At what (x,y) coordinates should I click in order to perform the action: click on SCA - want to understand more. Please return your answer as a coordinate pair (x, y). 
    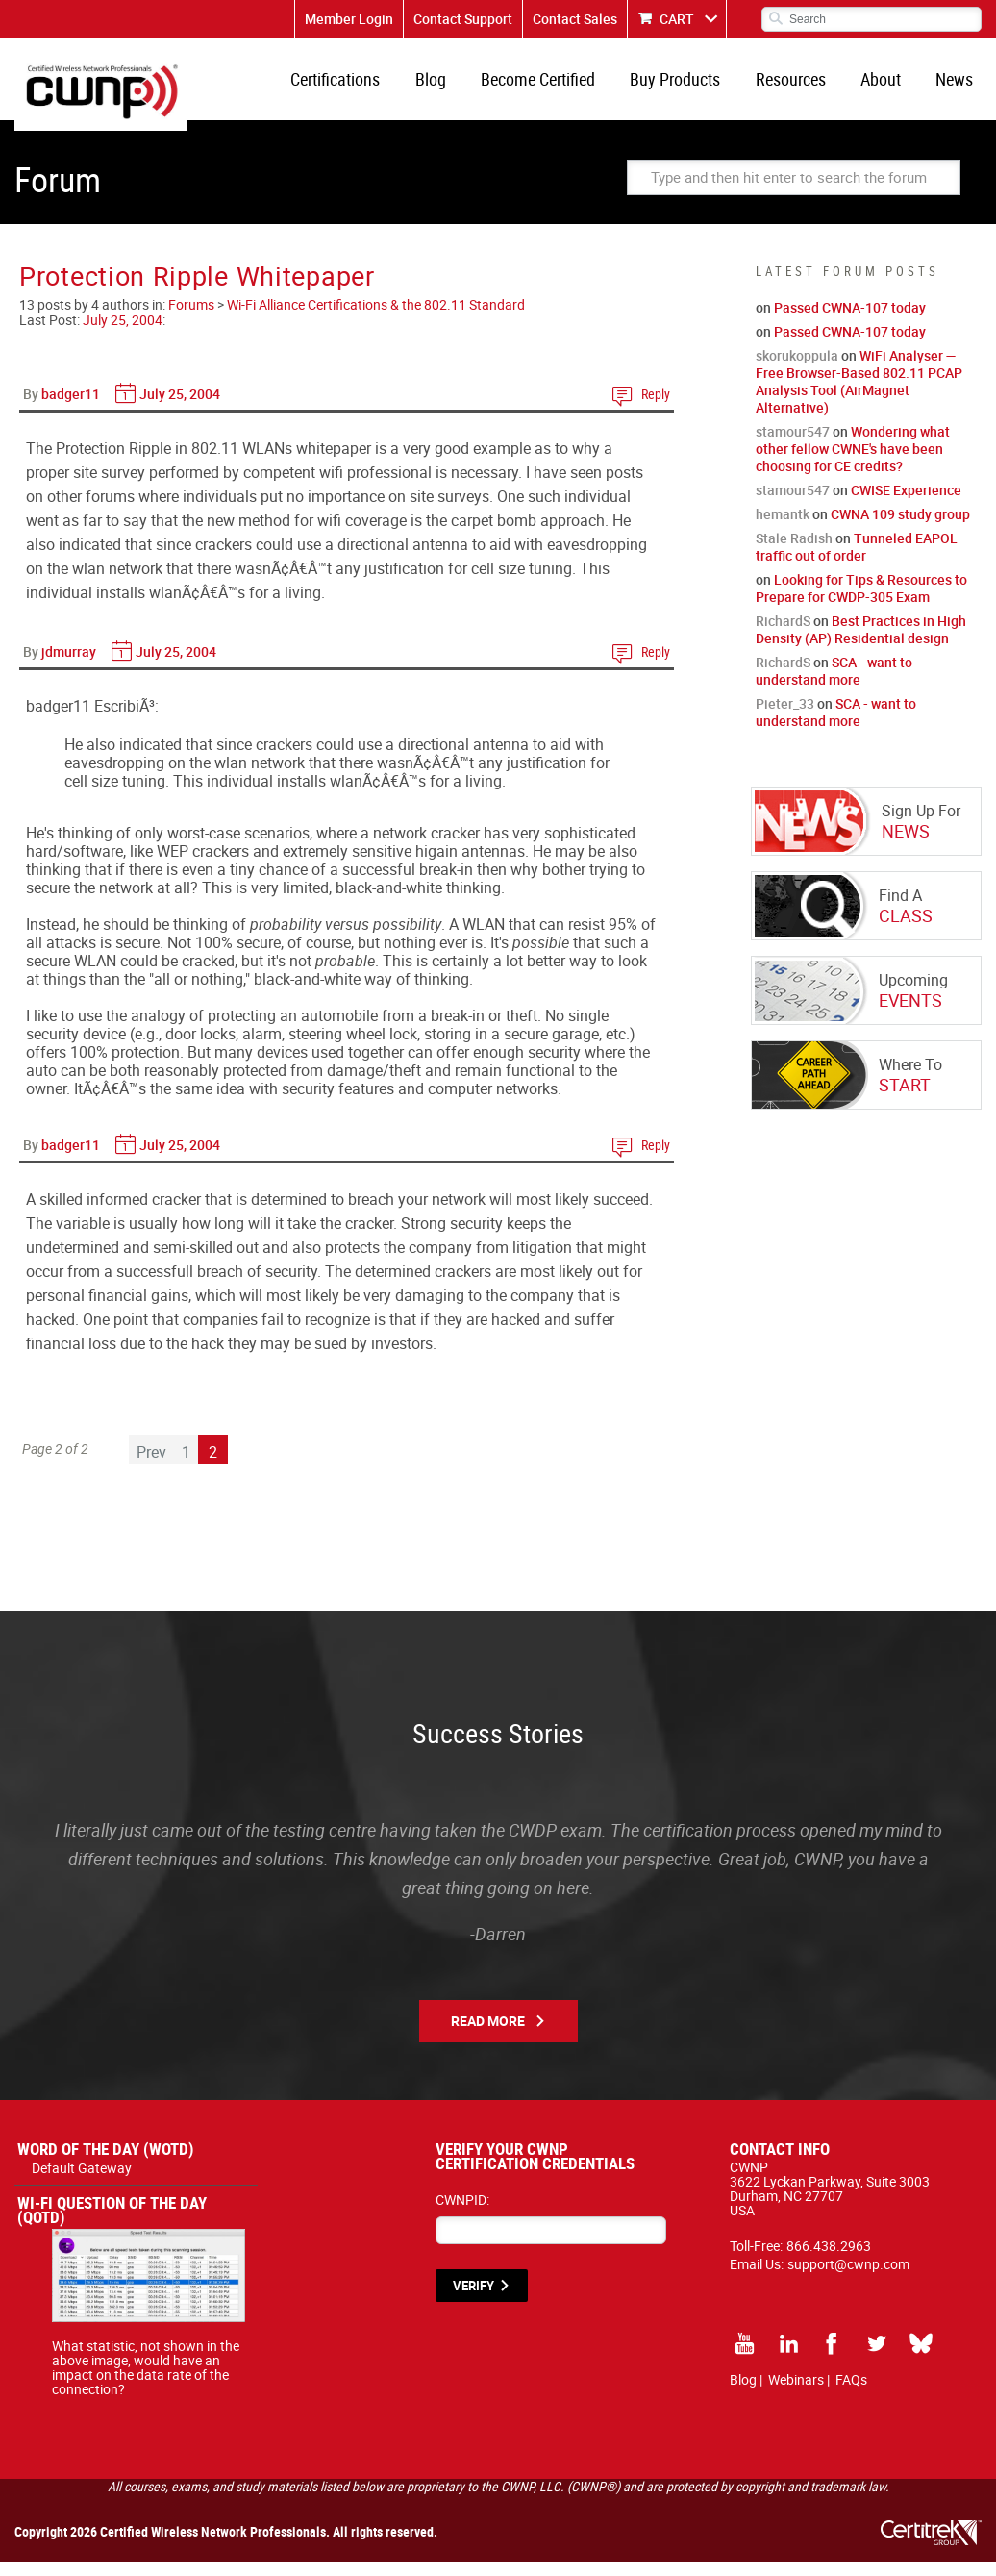
    Looking at the image, I should click on (834, 685).